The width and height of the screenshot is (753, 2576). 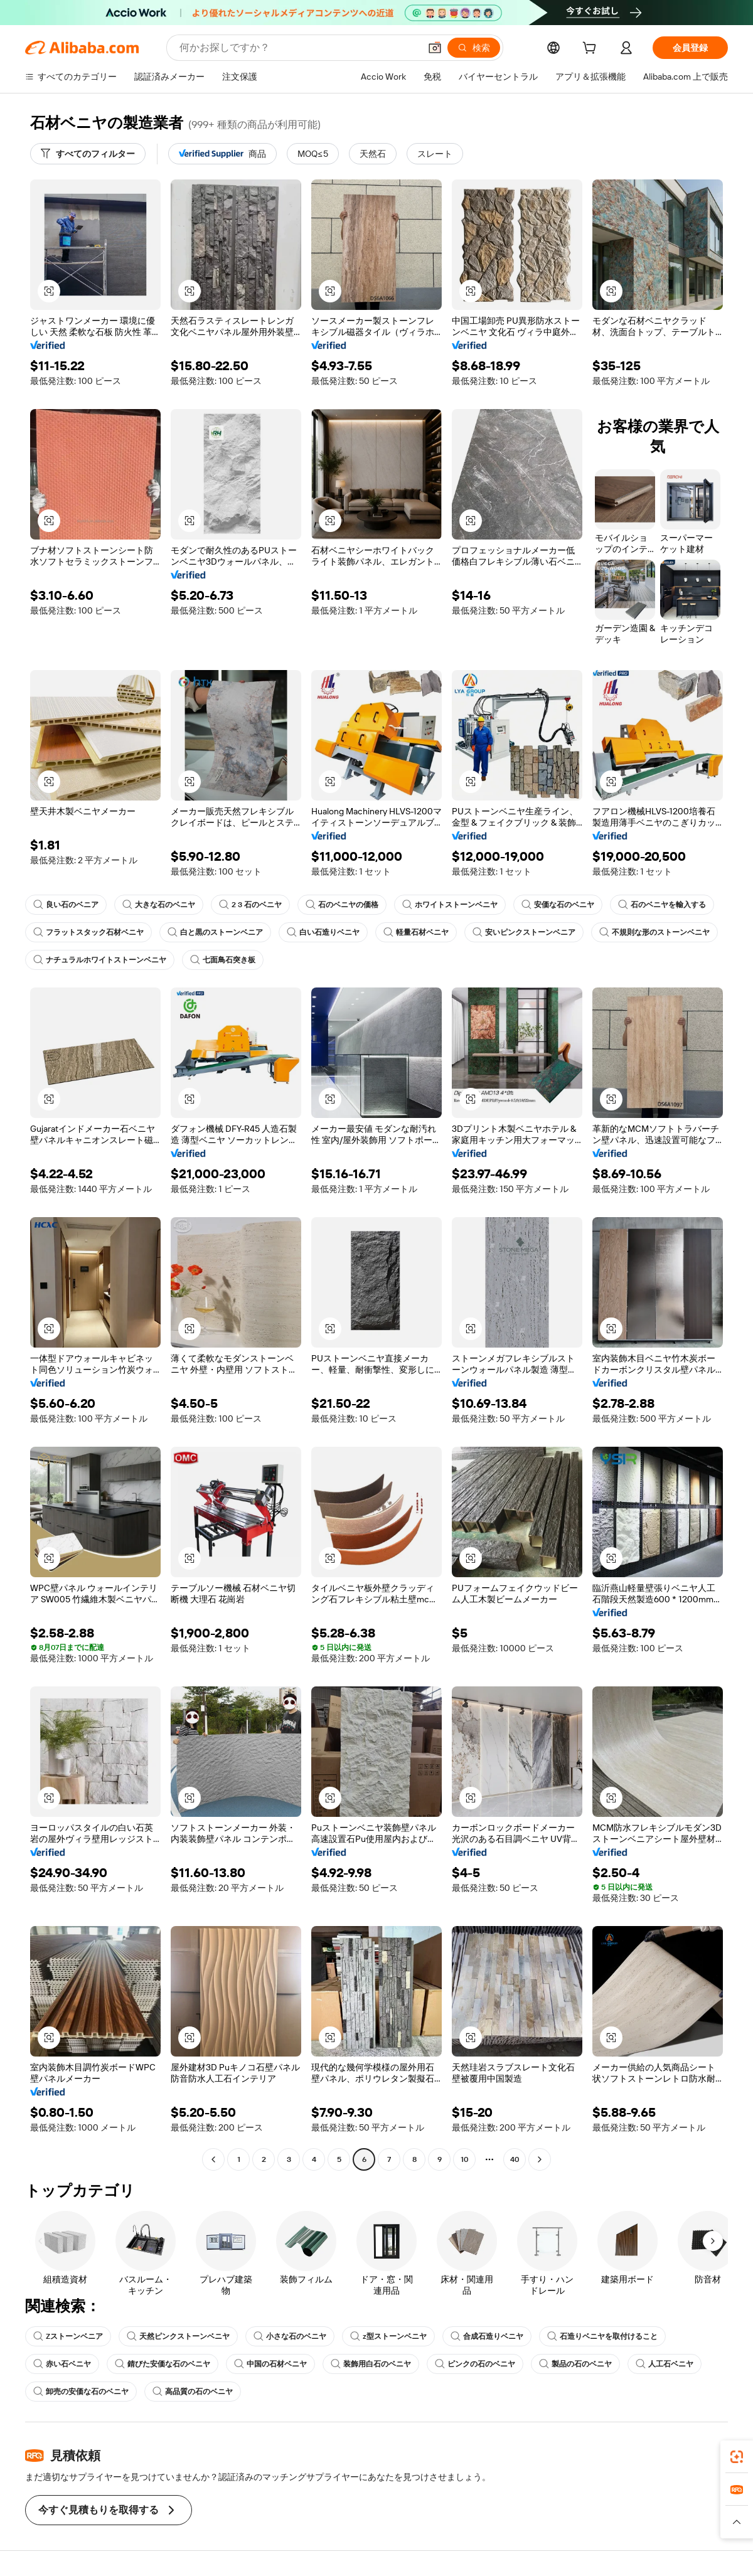 What do you see at coordinates (290, 2336) in the screenshot?
I see `小さな石のベニヤ` at bounding box center [290, 2336].